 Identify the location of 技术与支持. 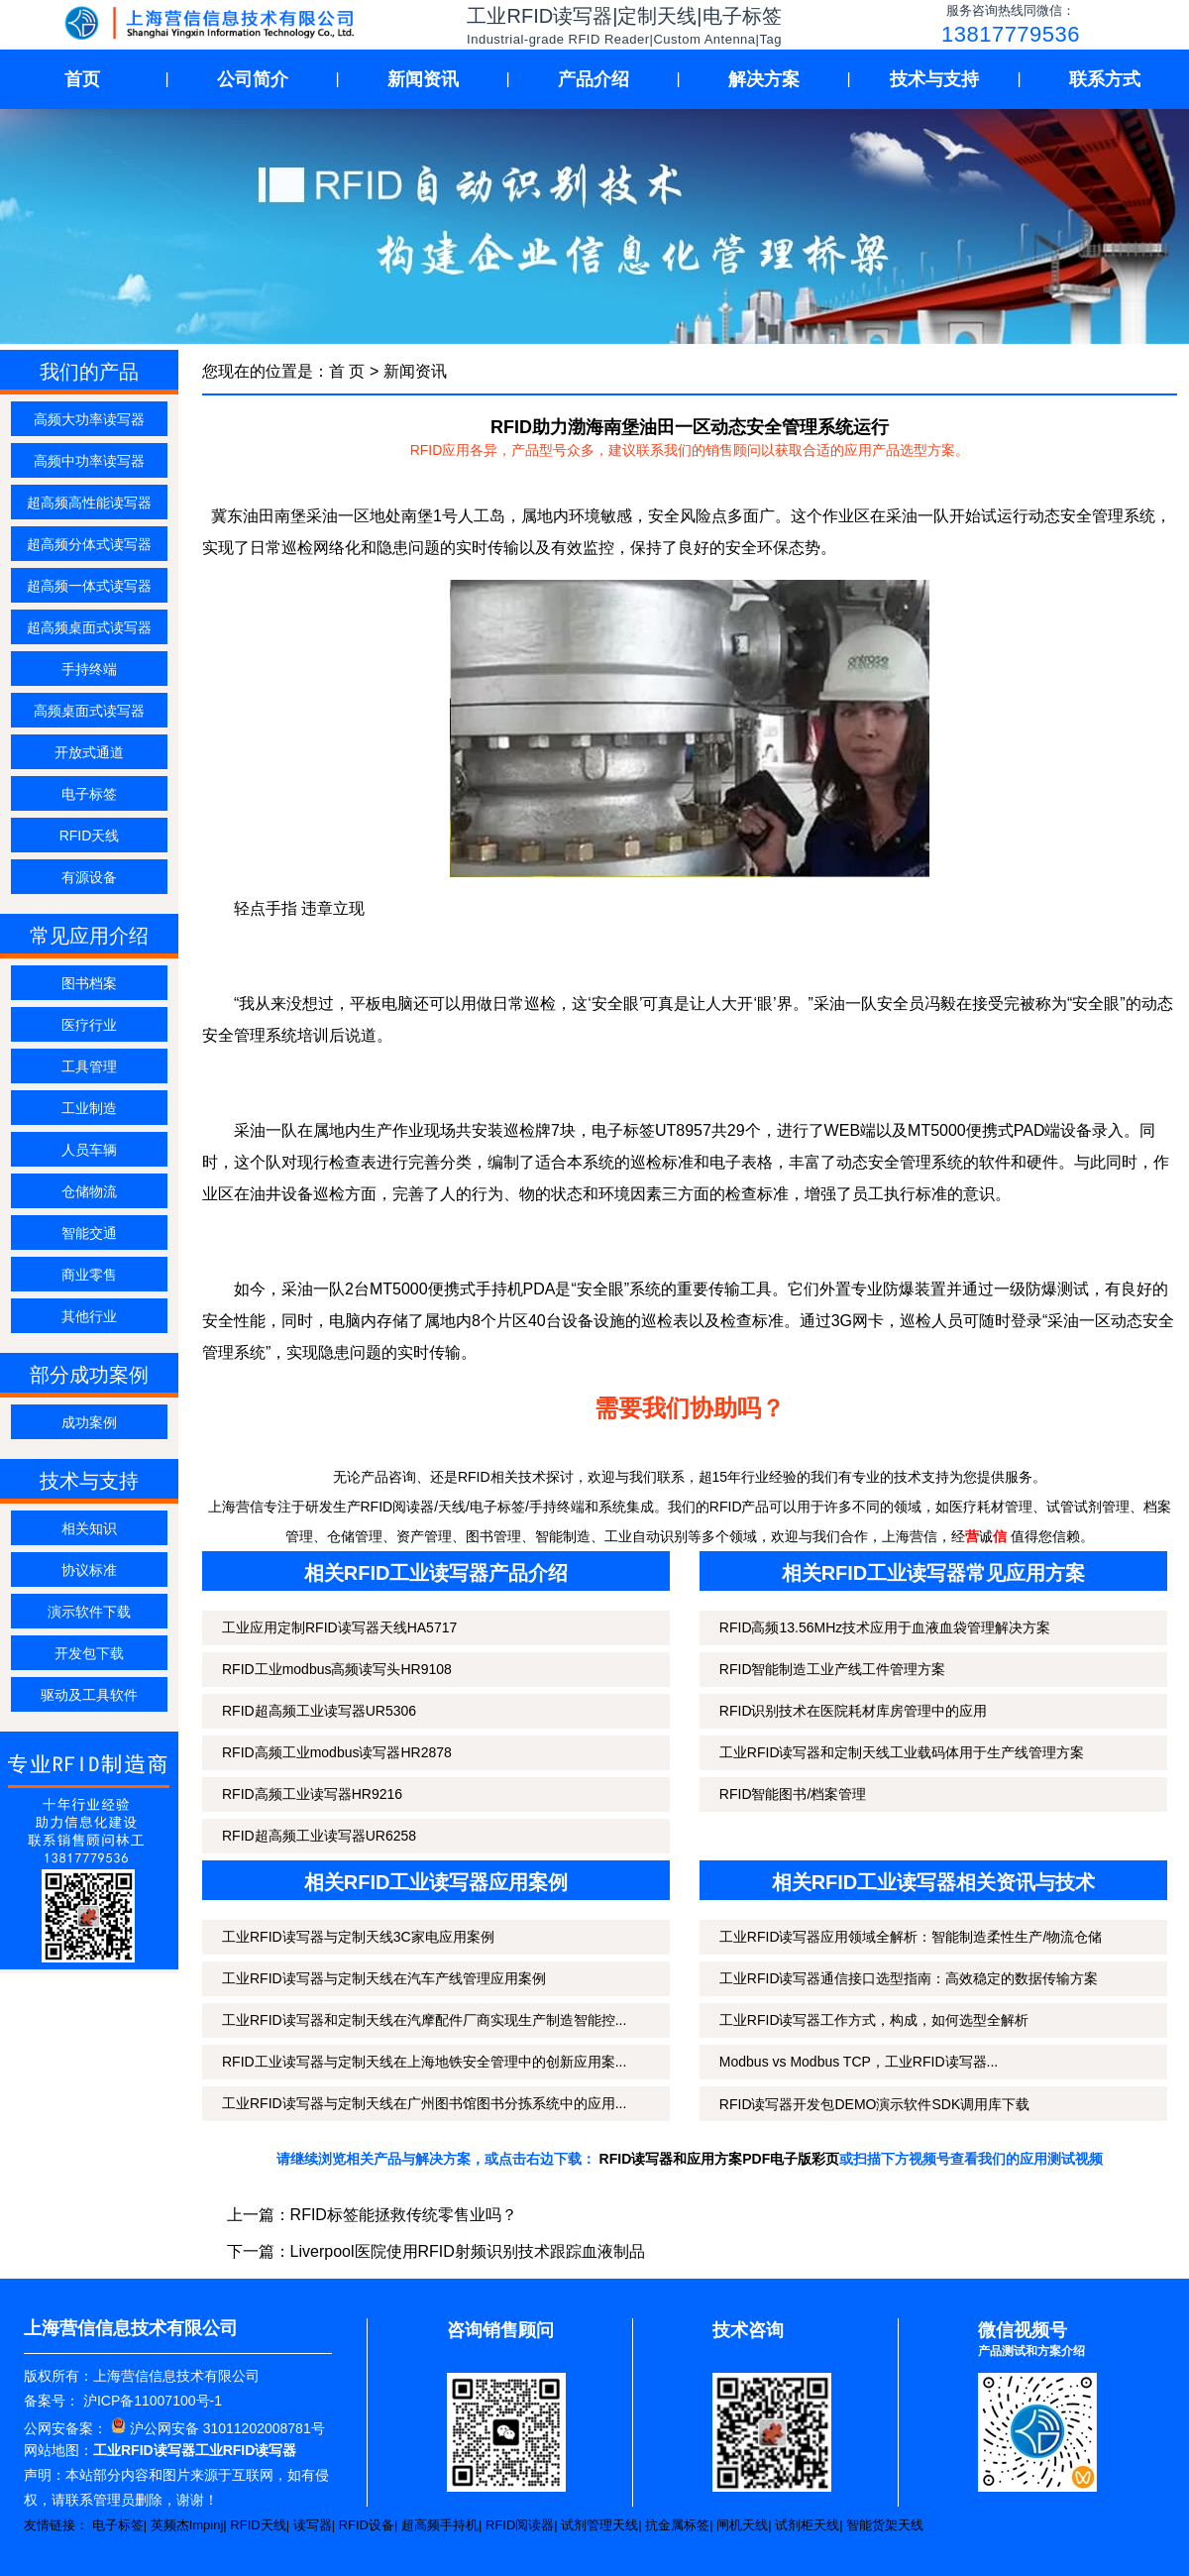
(934, 79).